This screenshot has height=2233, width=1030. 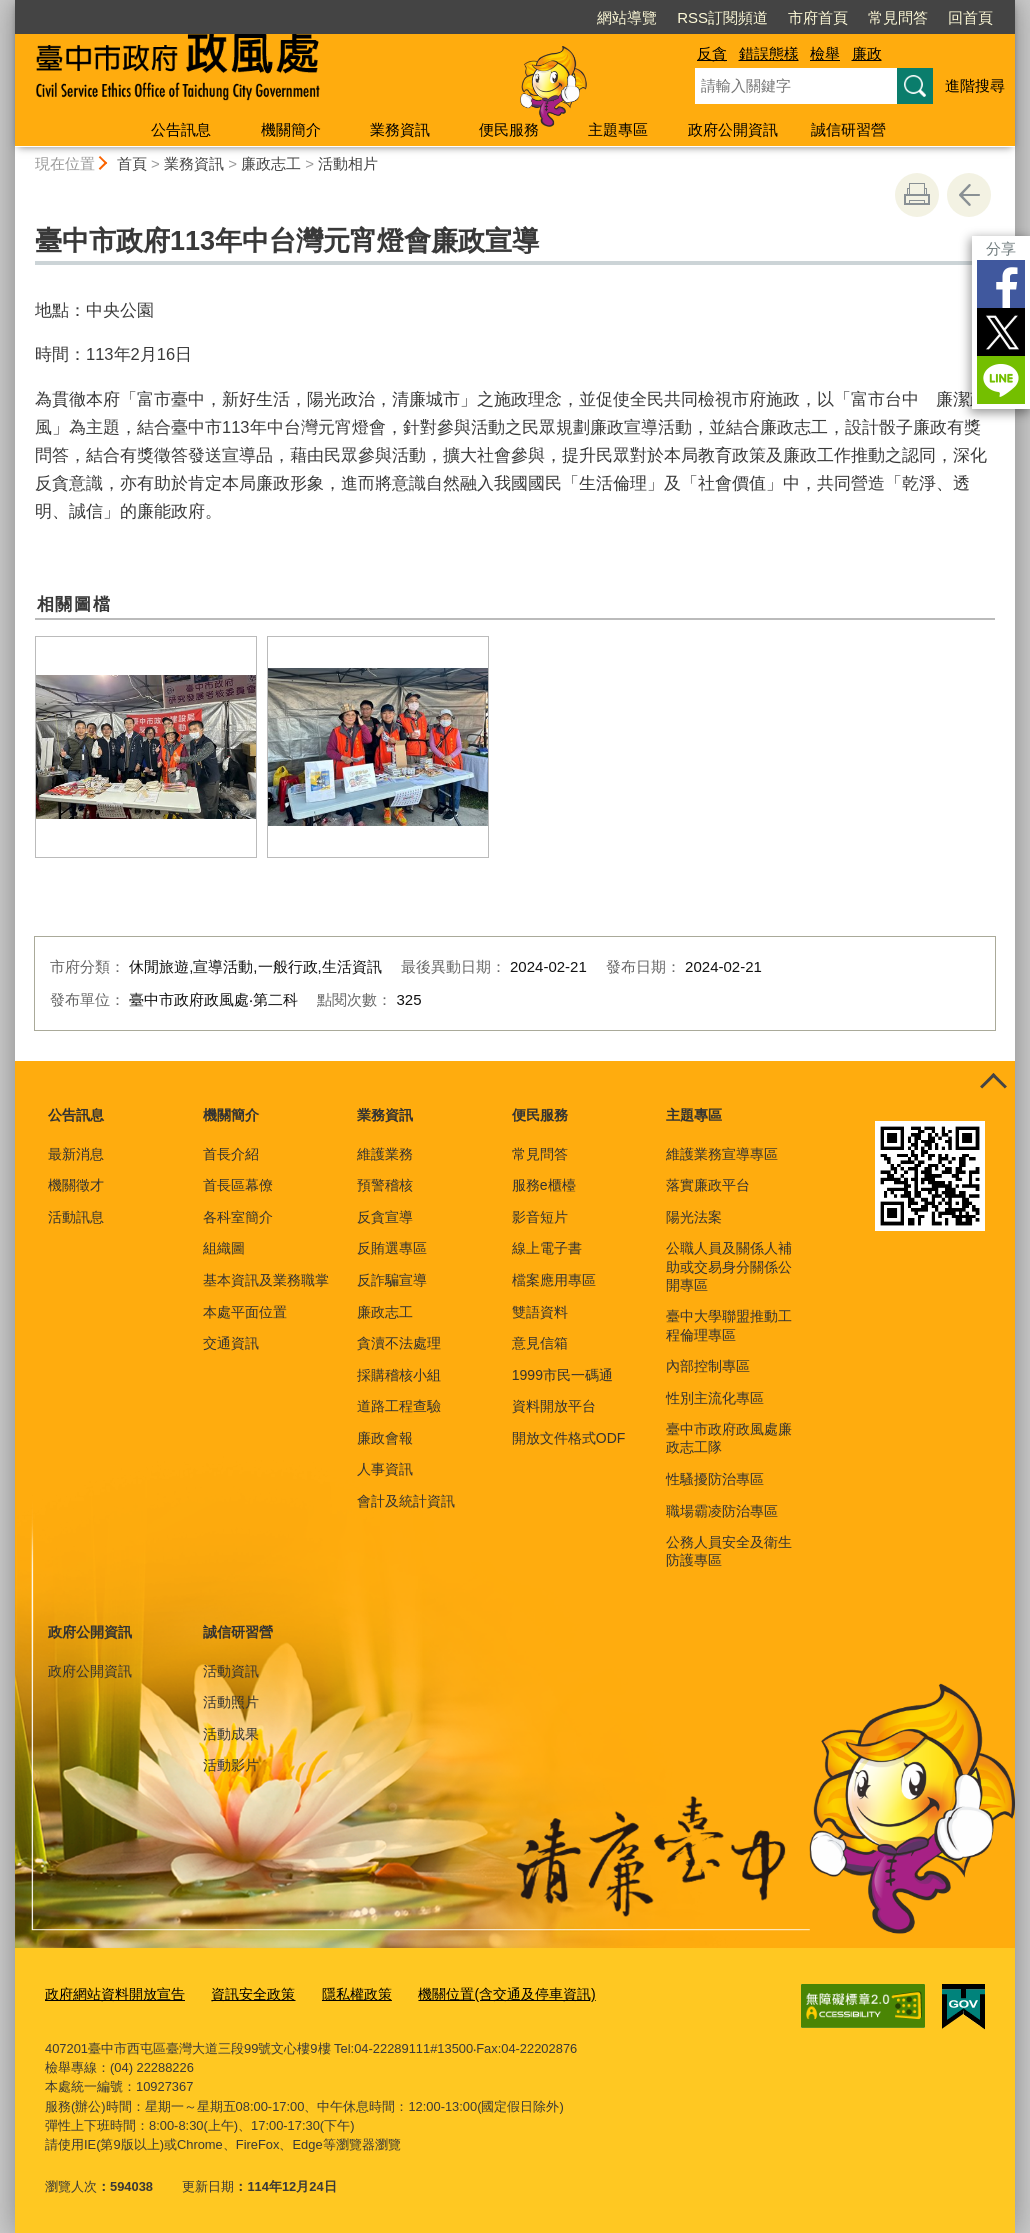 I want to click on 機關徵才, so click(x=76, y=1185).